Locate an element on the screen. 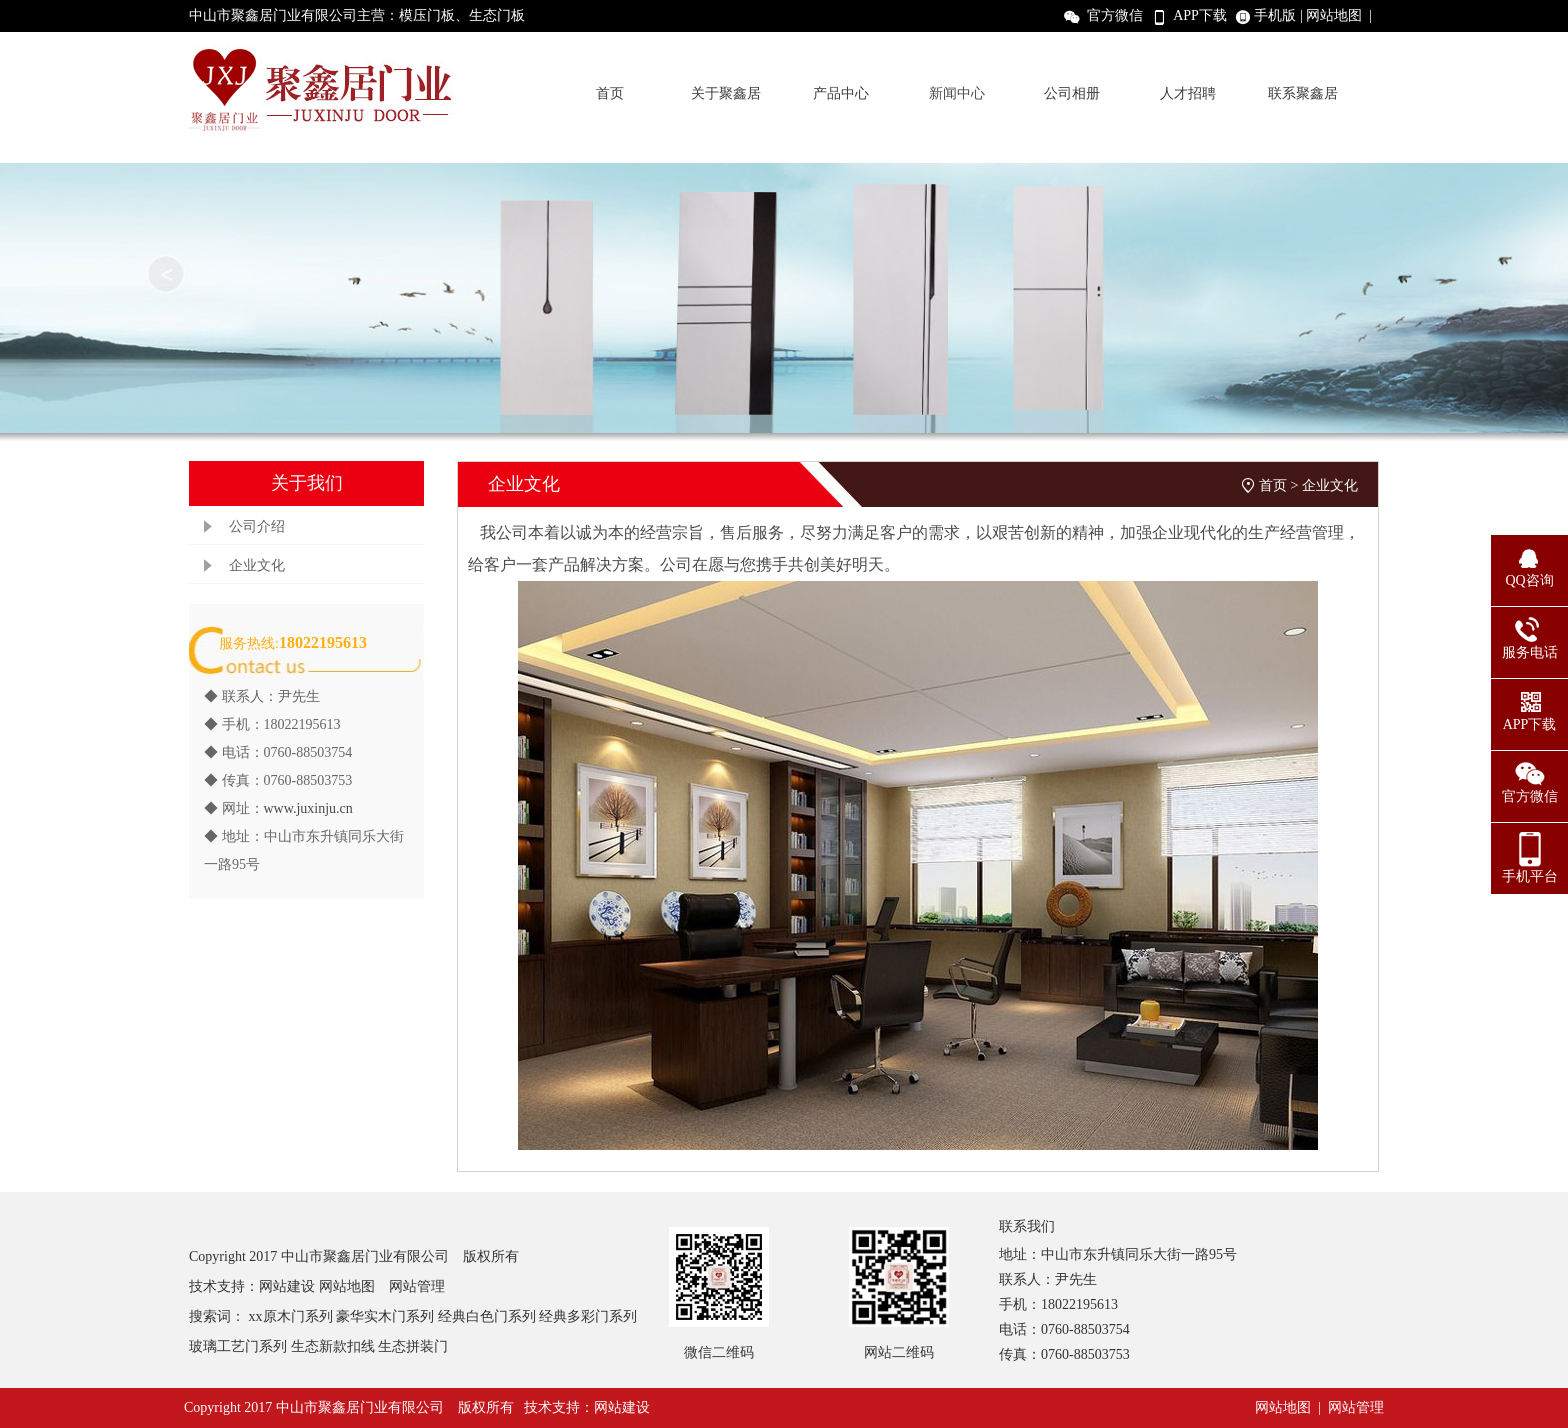 This screenshot has width=1568, height=1428. 关于聚鑫居 is located at coordinates (726, 93).